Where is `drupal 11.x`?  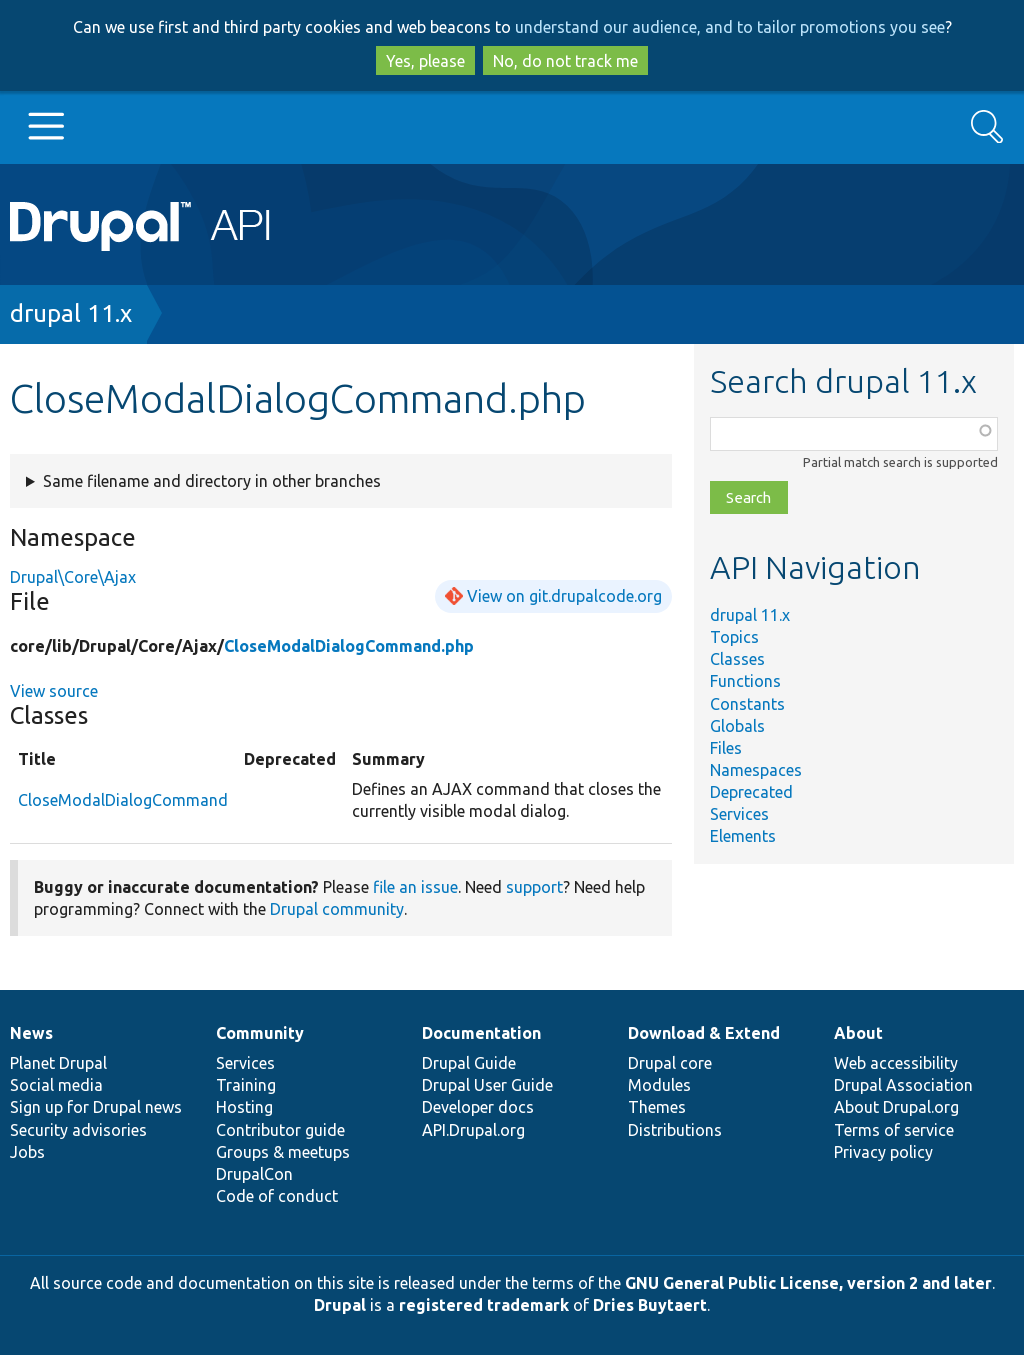 drupal 11.x is located at coordinates (71, 313).